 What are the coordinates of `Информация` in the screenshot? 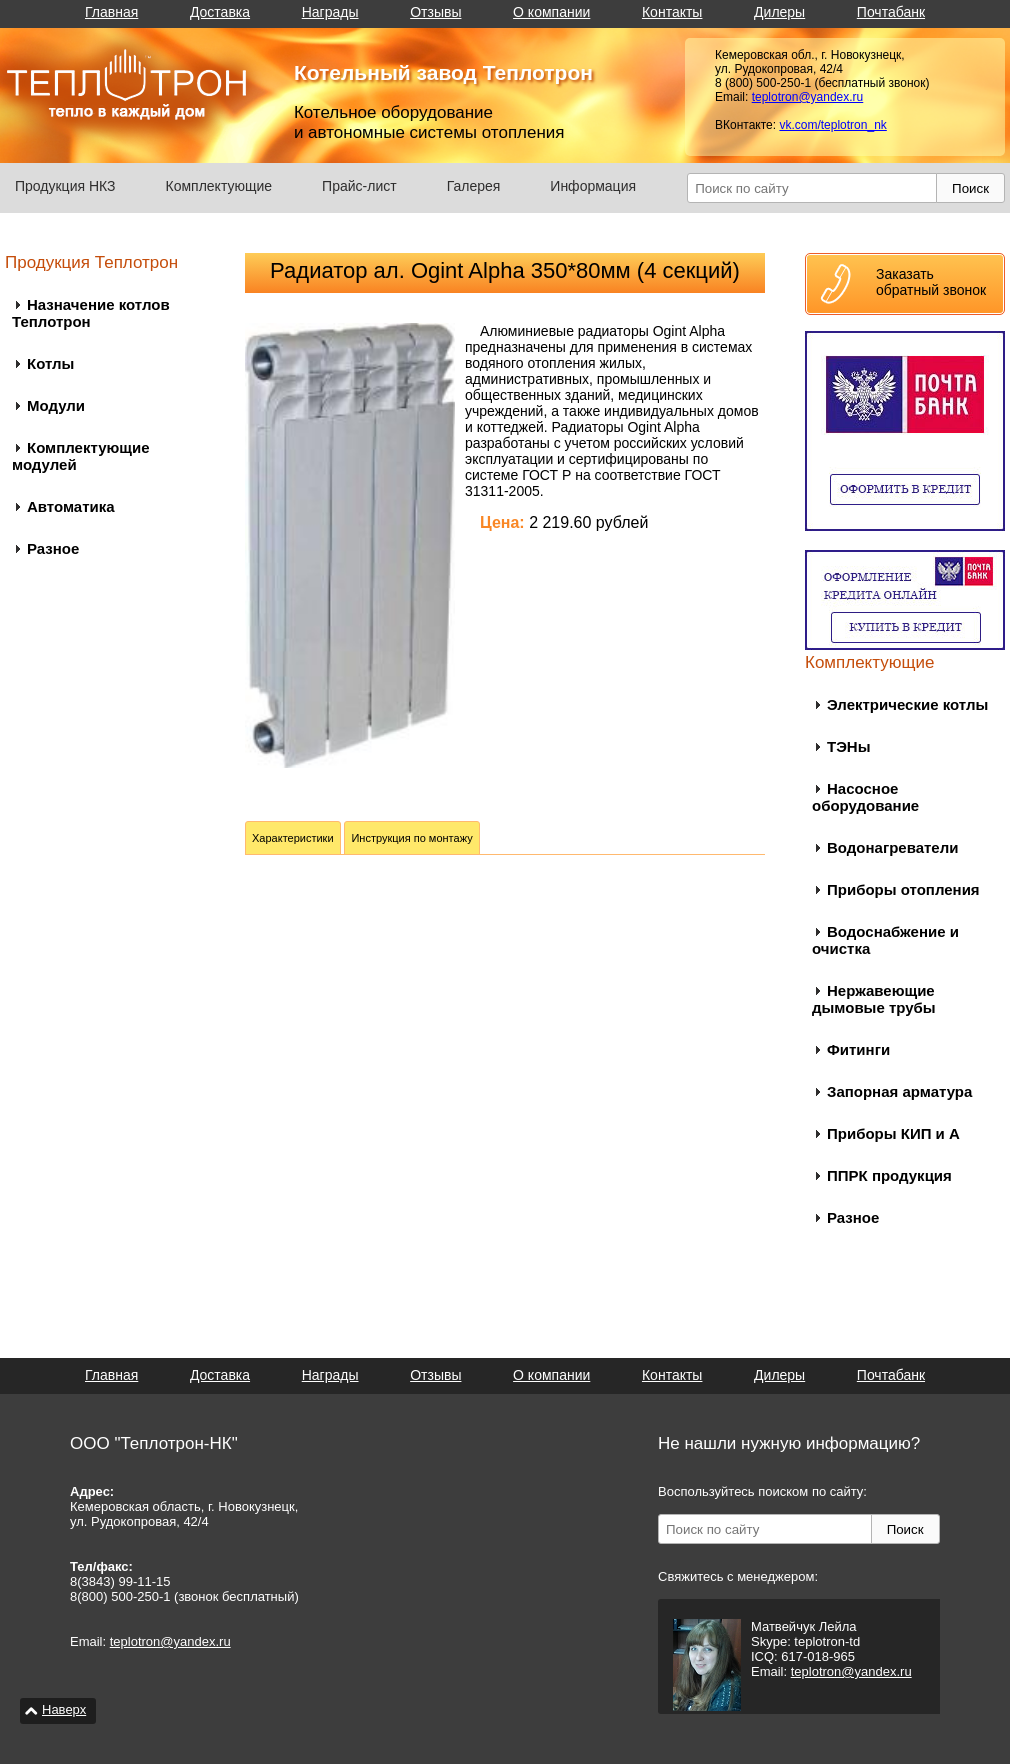 It's located at (593, 186).